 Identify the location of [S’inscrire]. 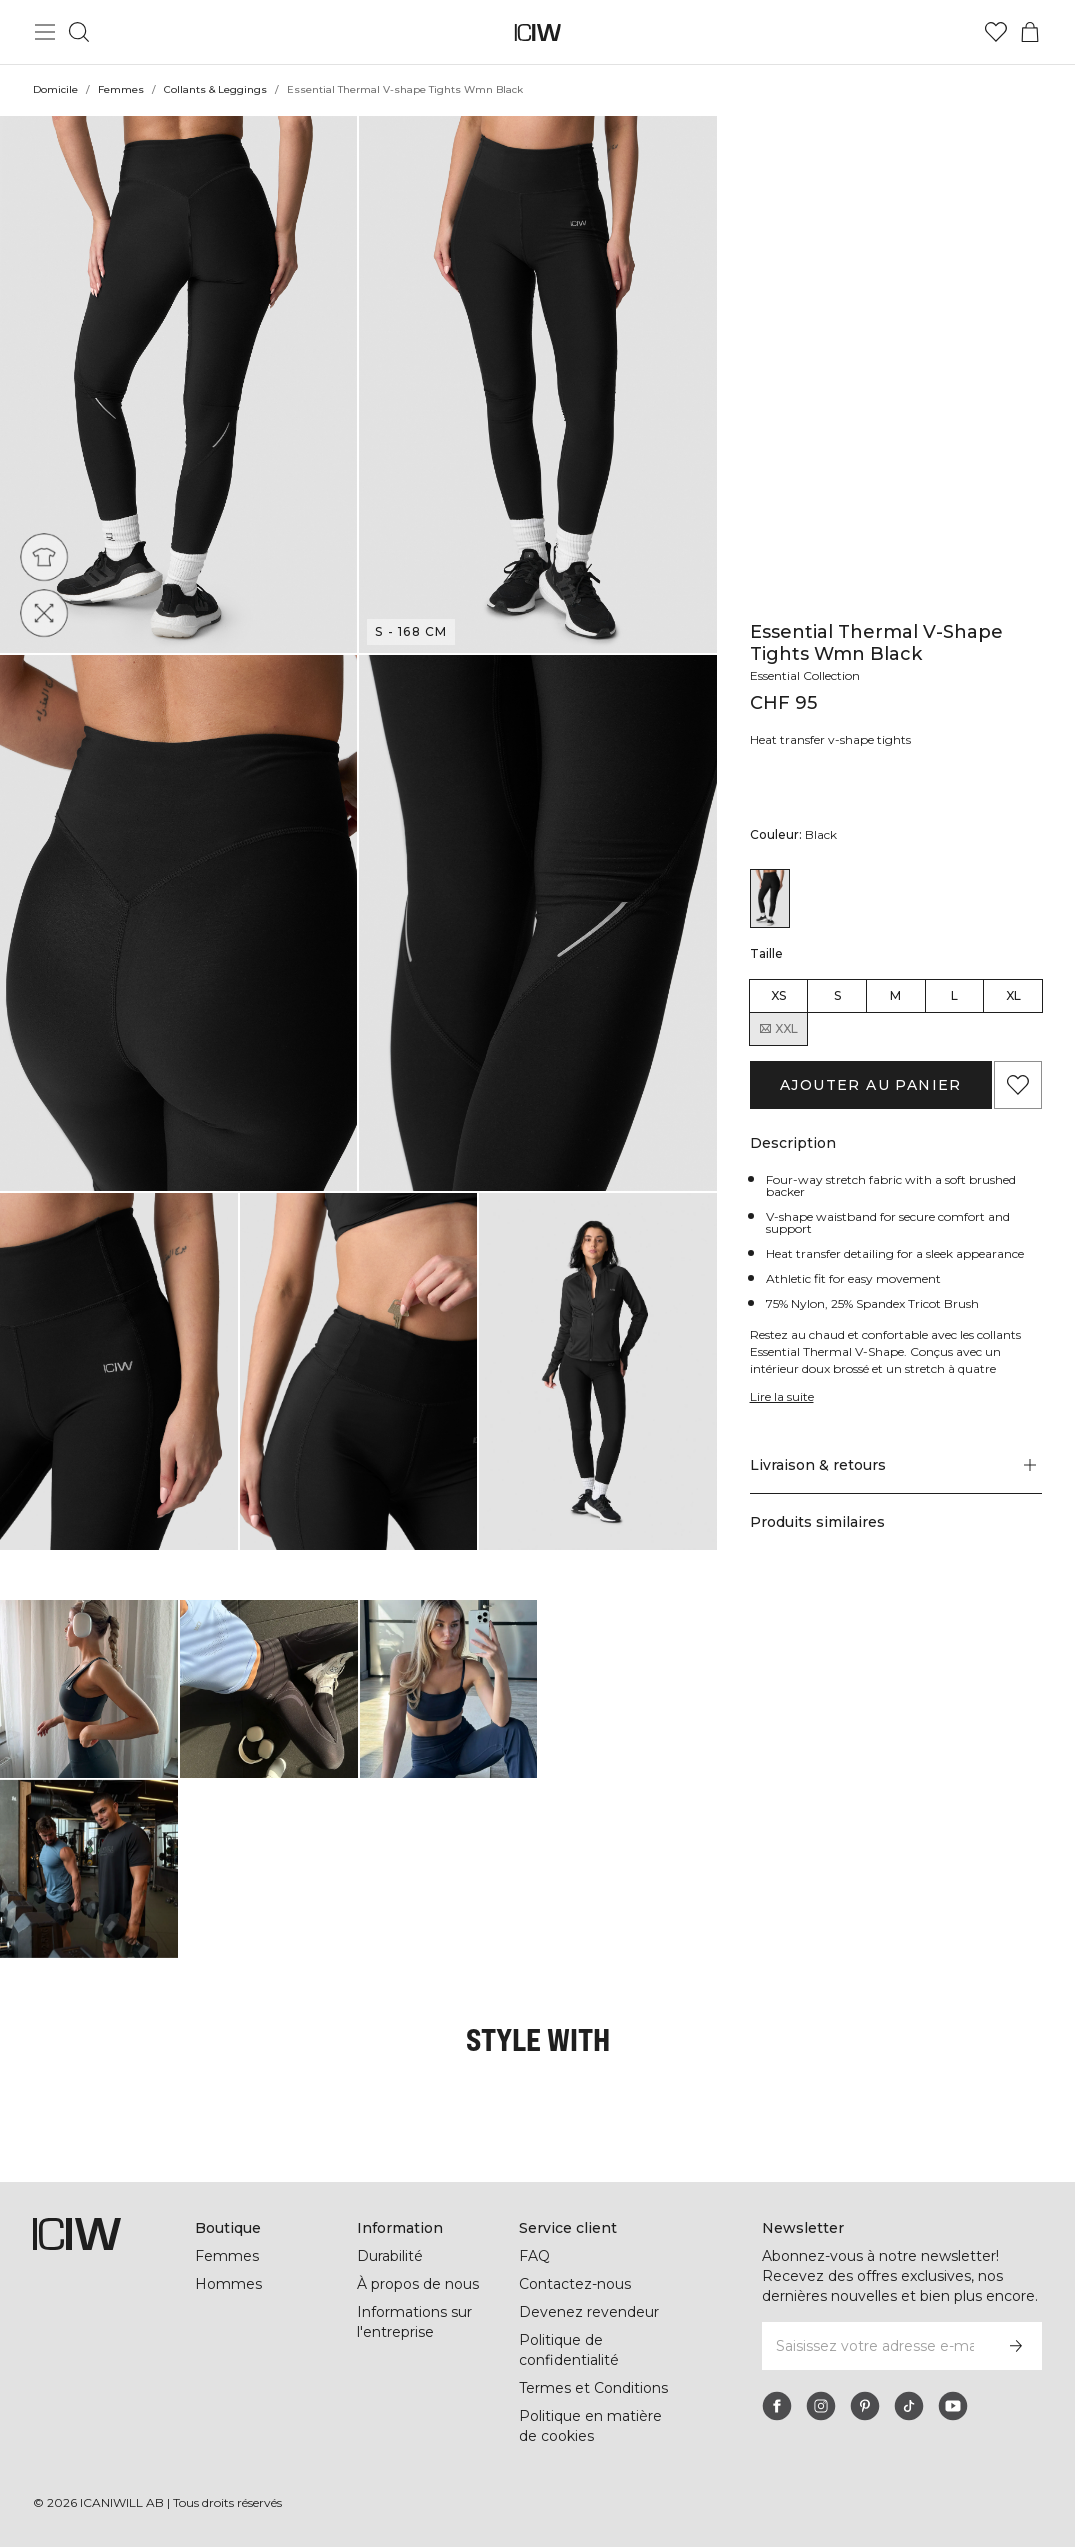
(1016, 2346).